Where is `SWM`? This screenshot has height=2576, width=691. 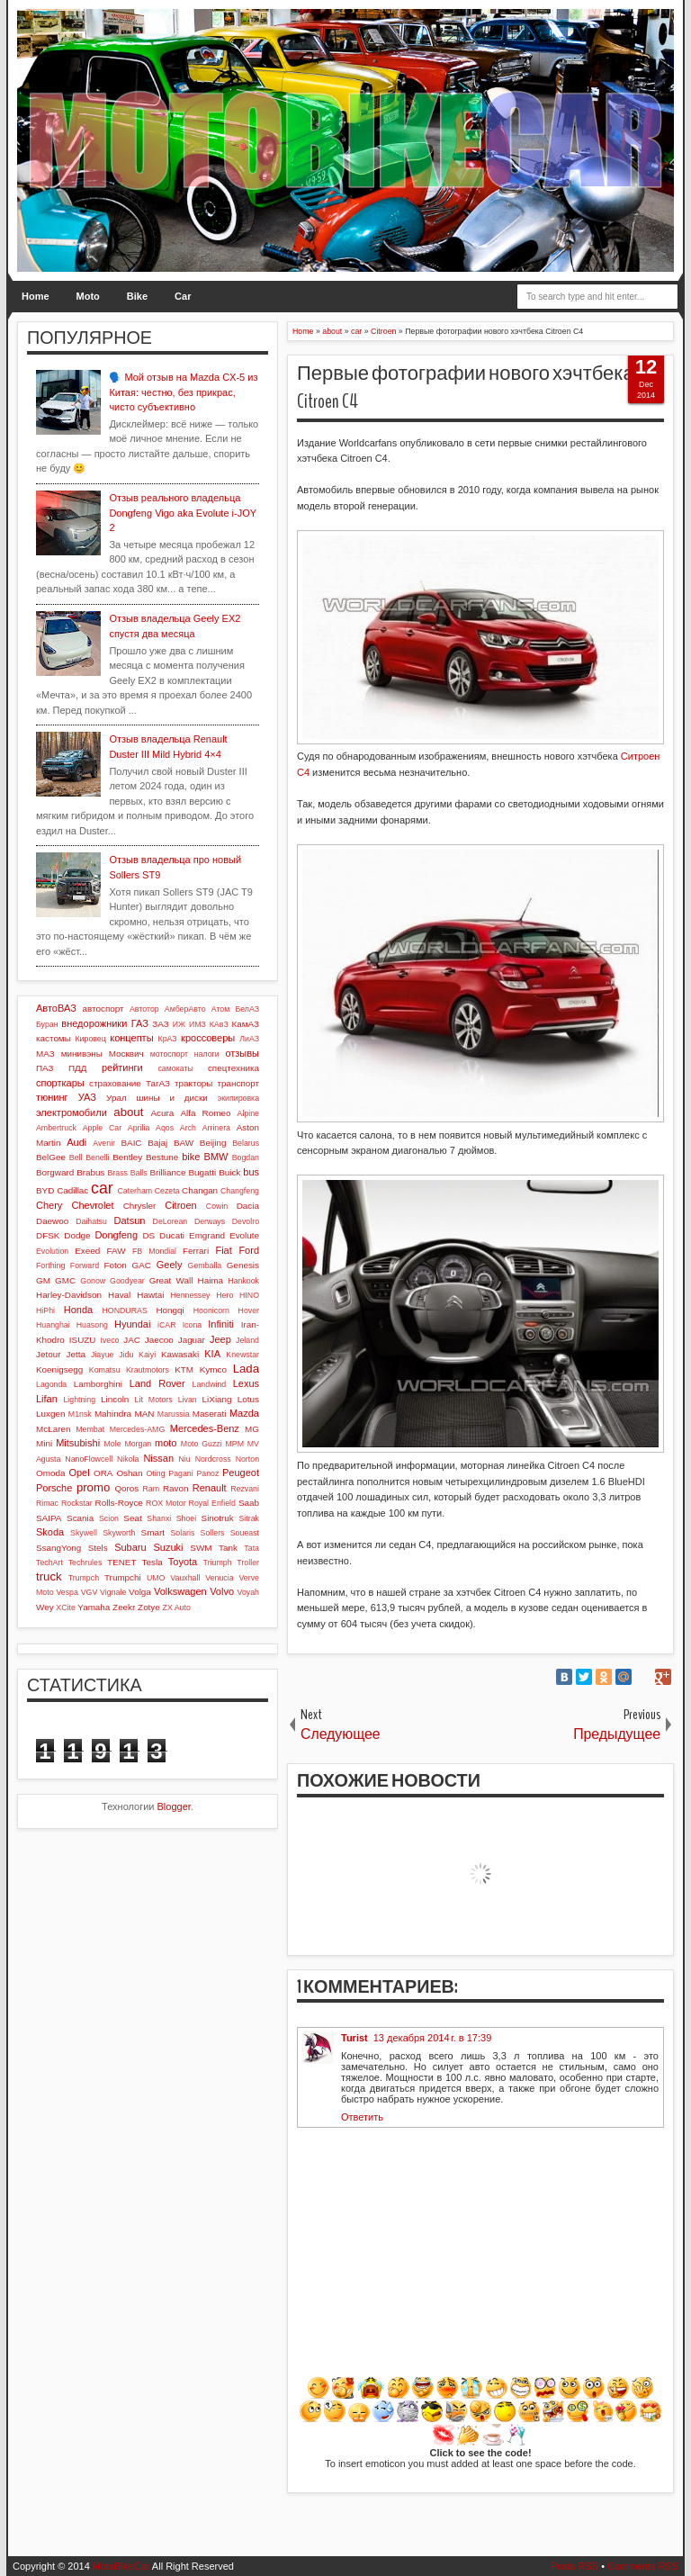
SWM is located at coordinates (200, 1548).